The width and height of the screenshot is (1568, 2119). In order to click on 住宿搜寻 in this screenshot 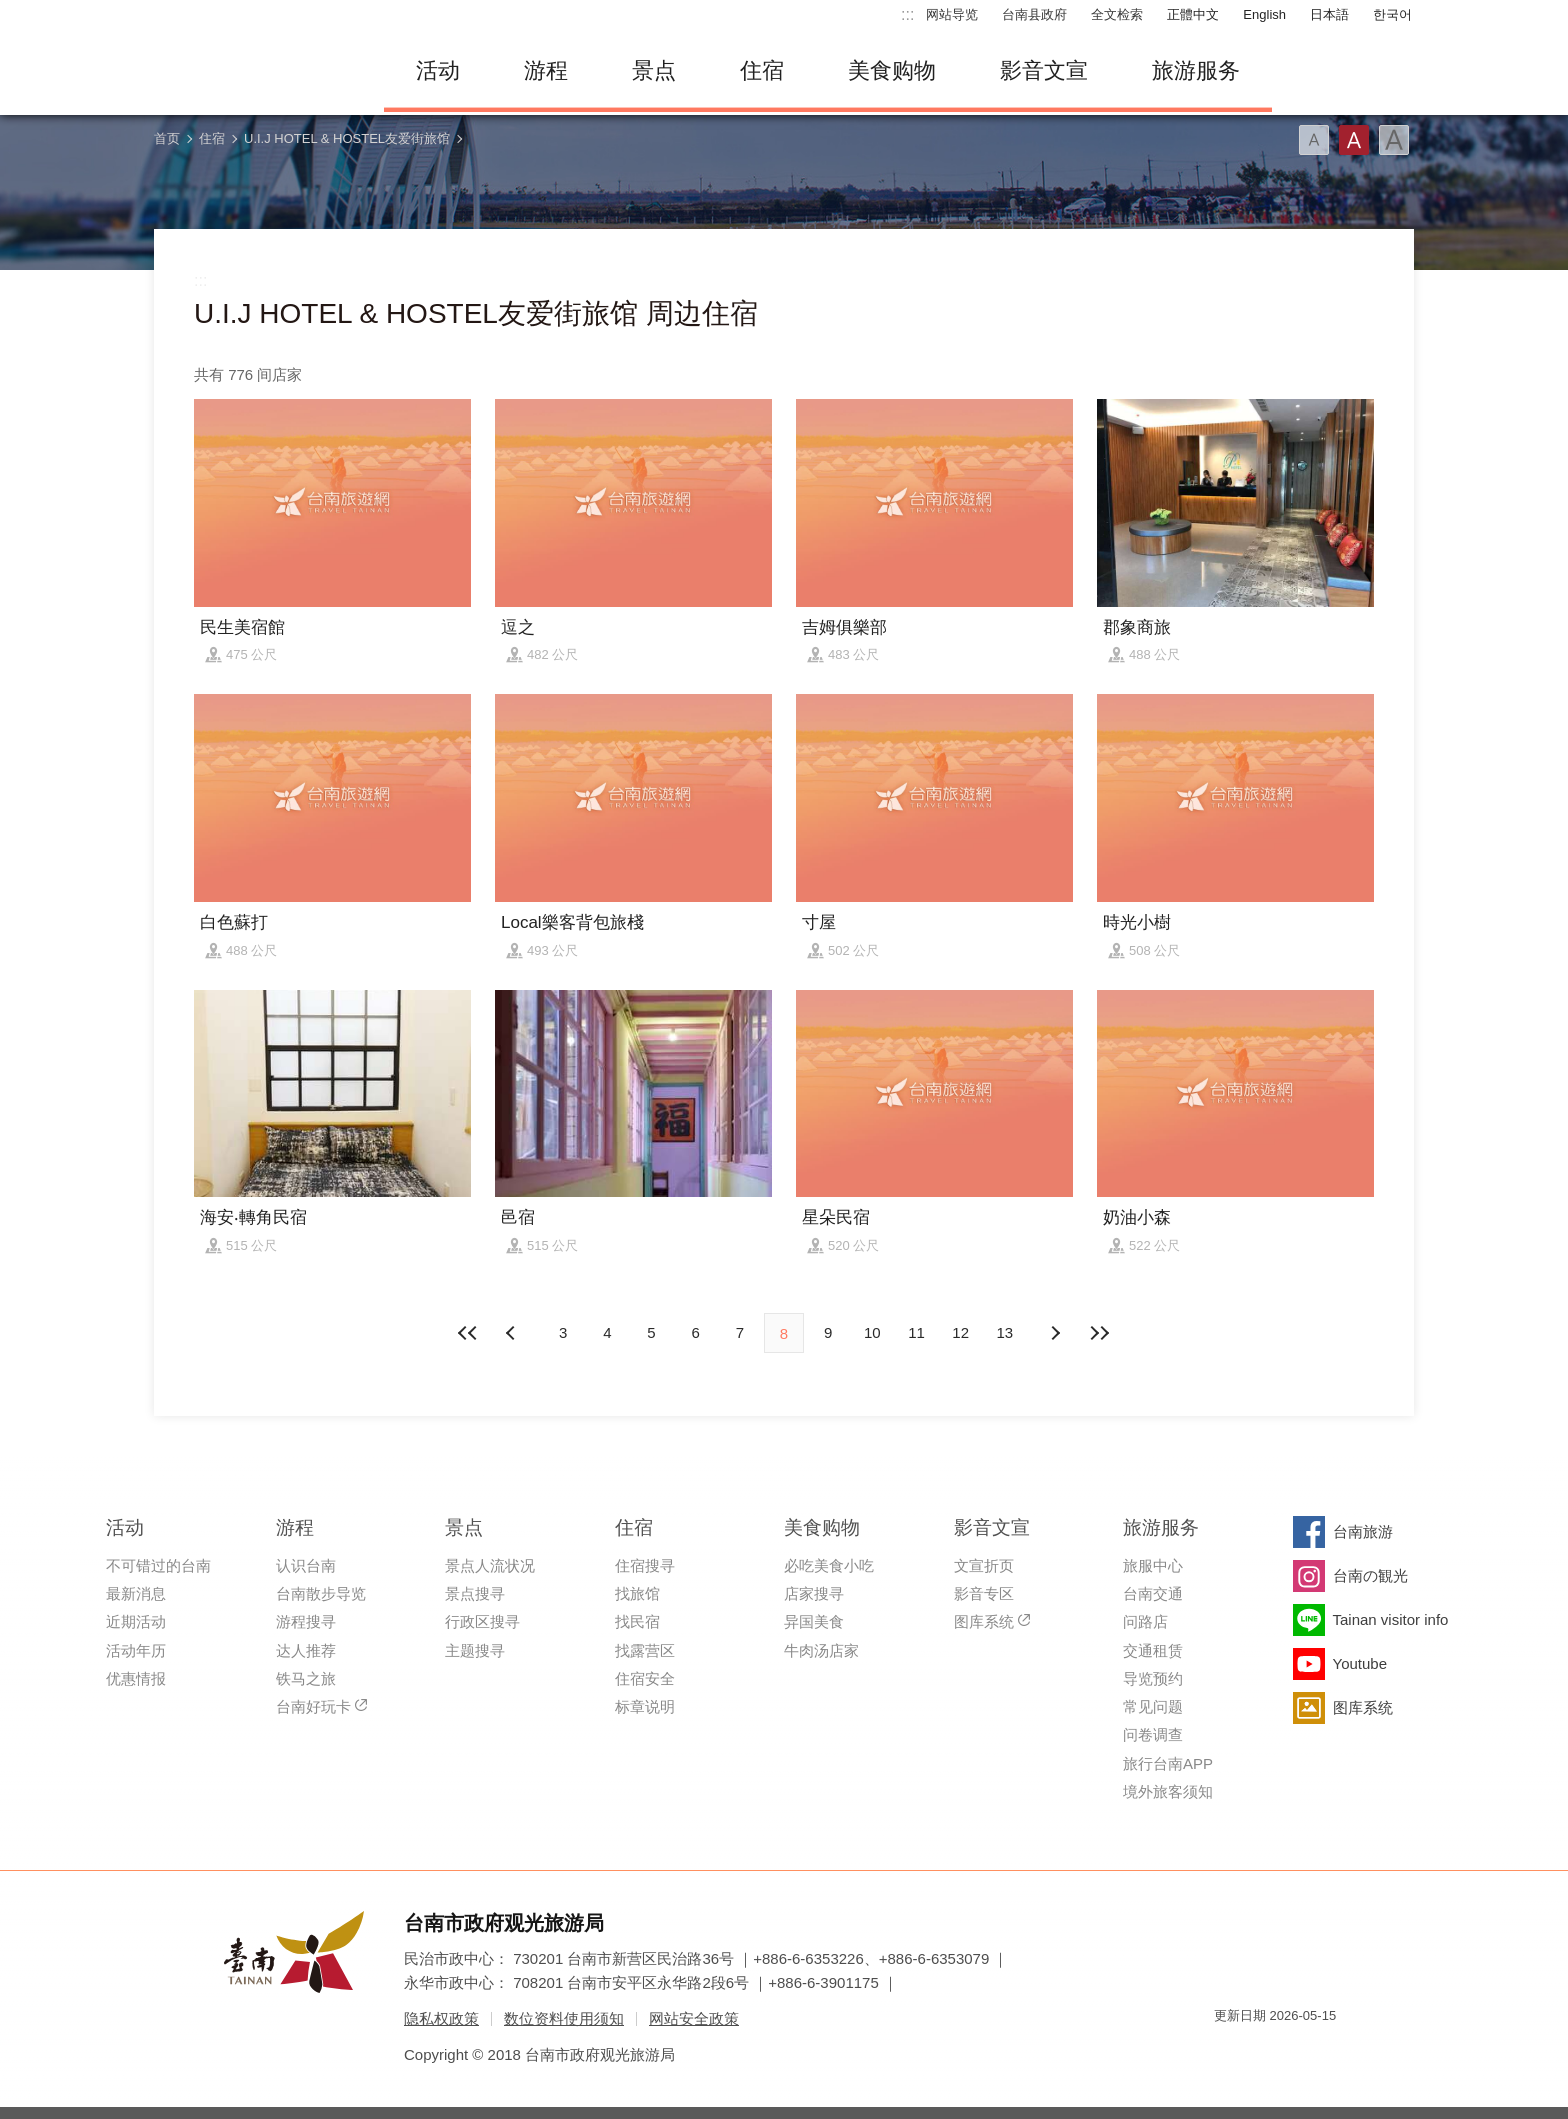, I will do `click(645, 1565)`.